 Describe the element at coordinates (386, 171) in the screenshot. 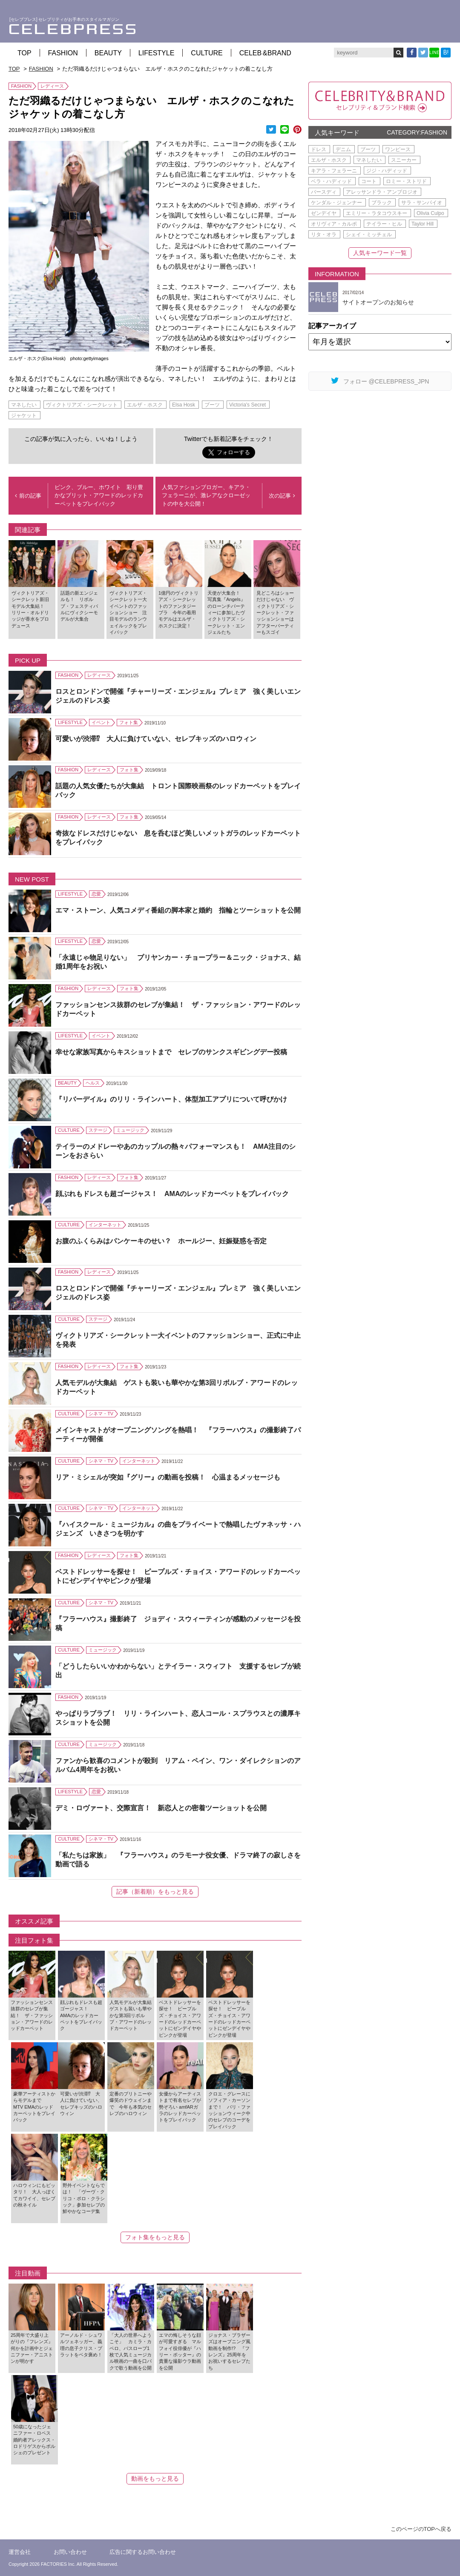

I see `ジジ・ハディッド` at that location.